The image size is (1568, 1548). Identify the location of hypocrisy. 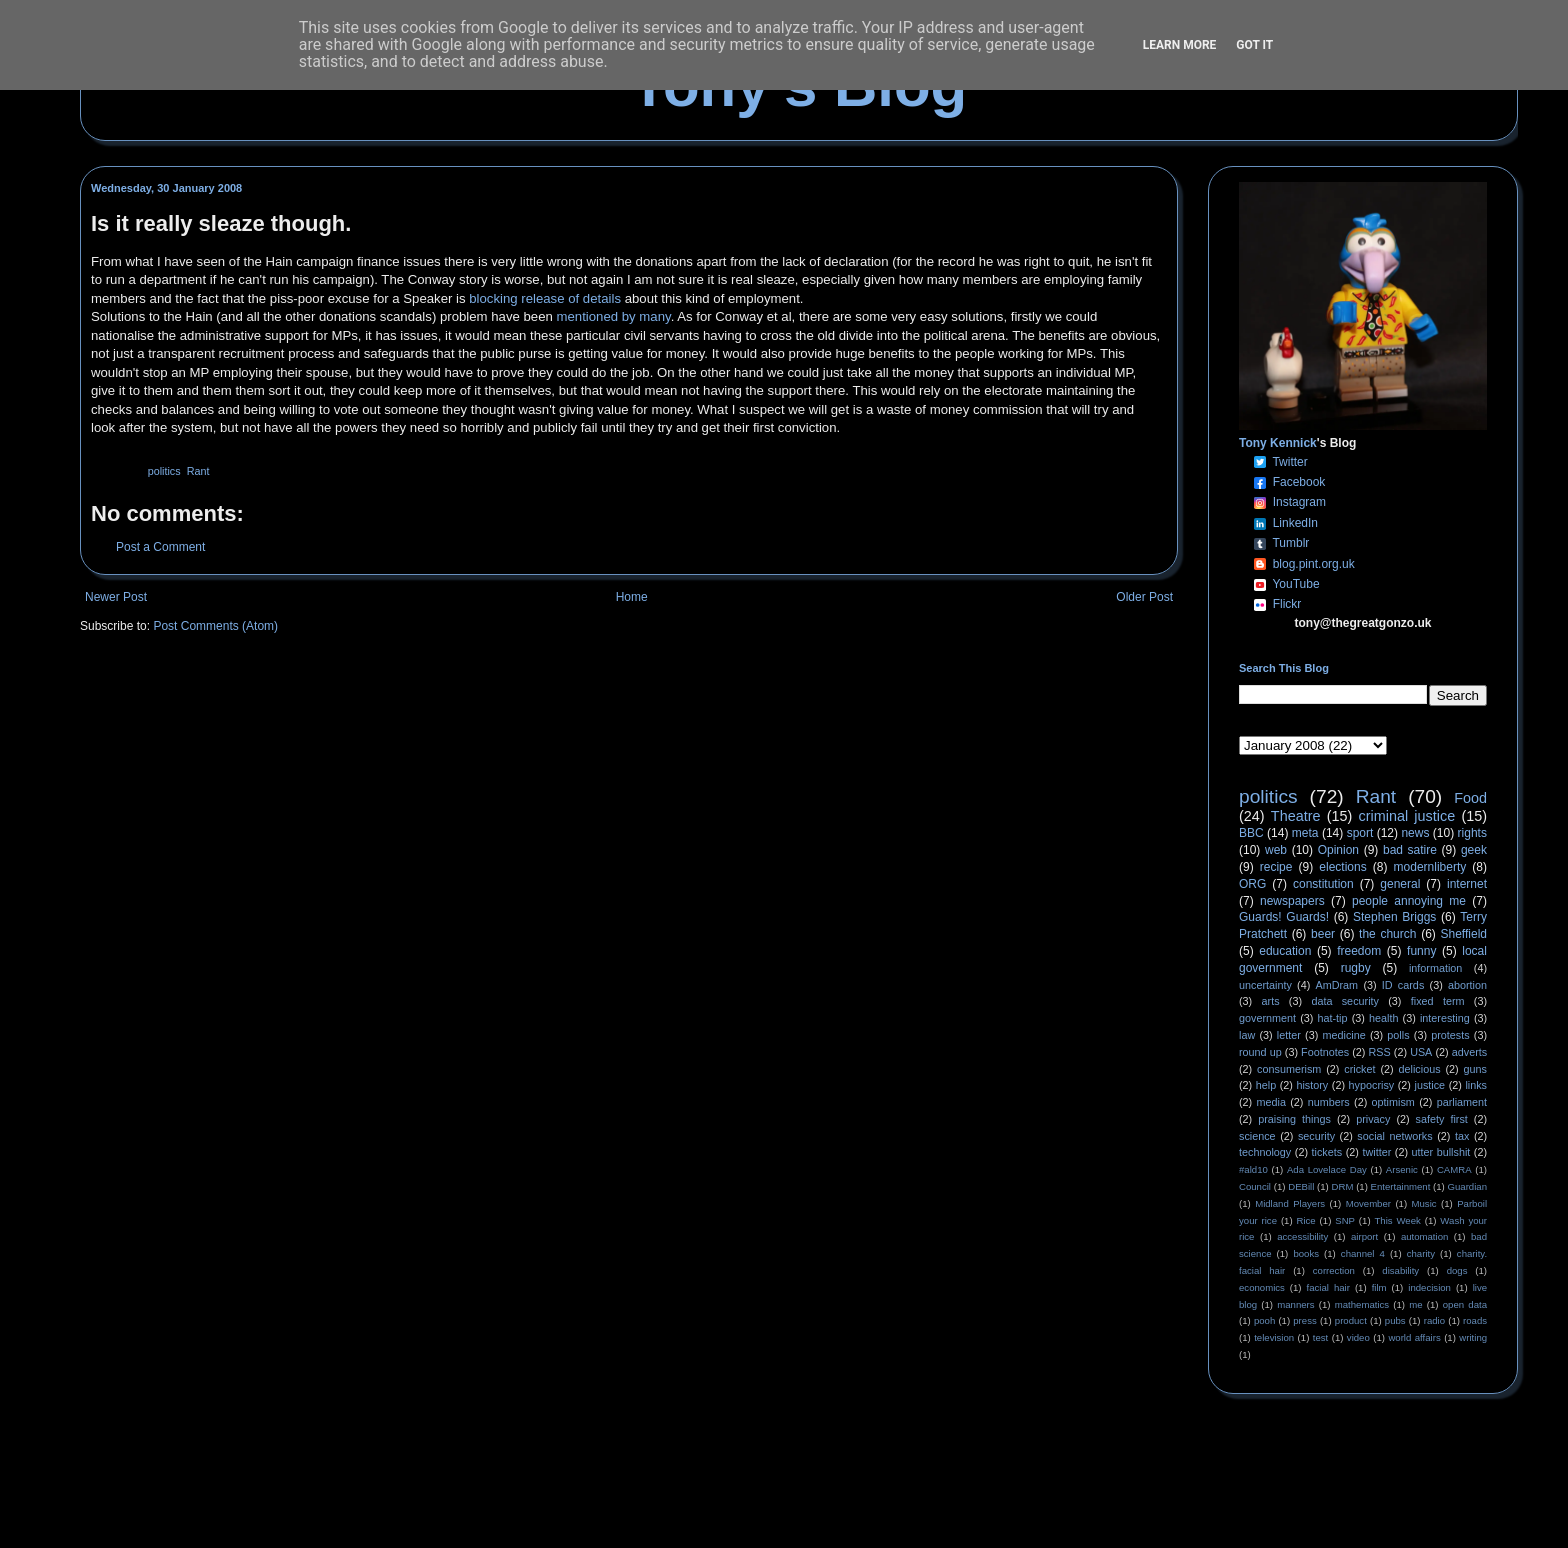
(1372, 1085).